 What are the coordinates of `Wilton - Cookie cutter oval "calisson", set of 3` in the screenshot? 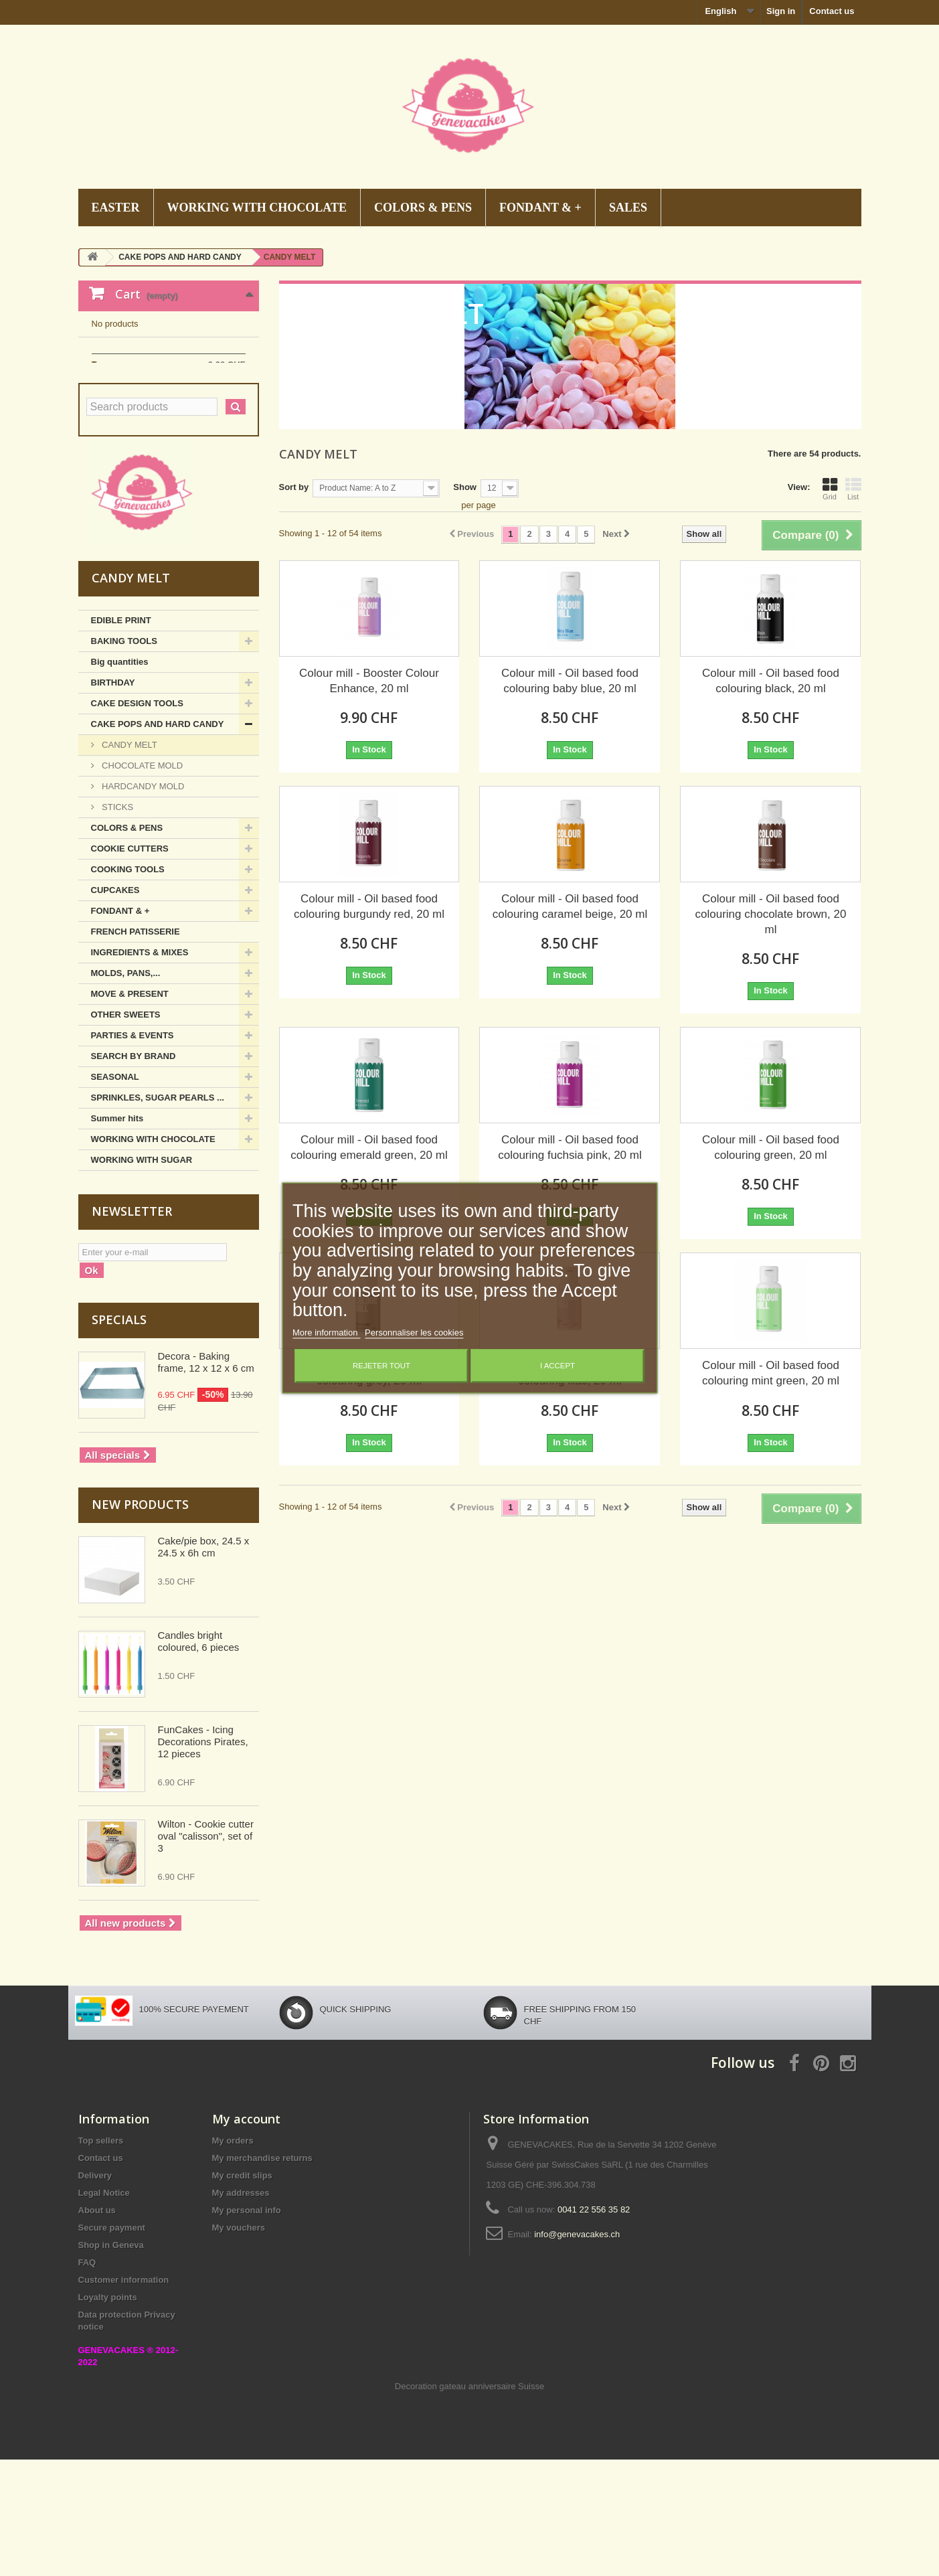 It's located at (206, 1952).